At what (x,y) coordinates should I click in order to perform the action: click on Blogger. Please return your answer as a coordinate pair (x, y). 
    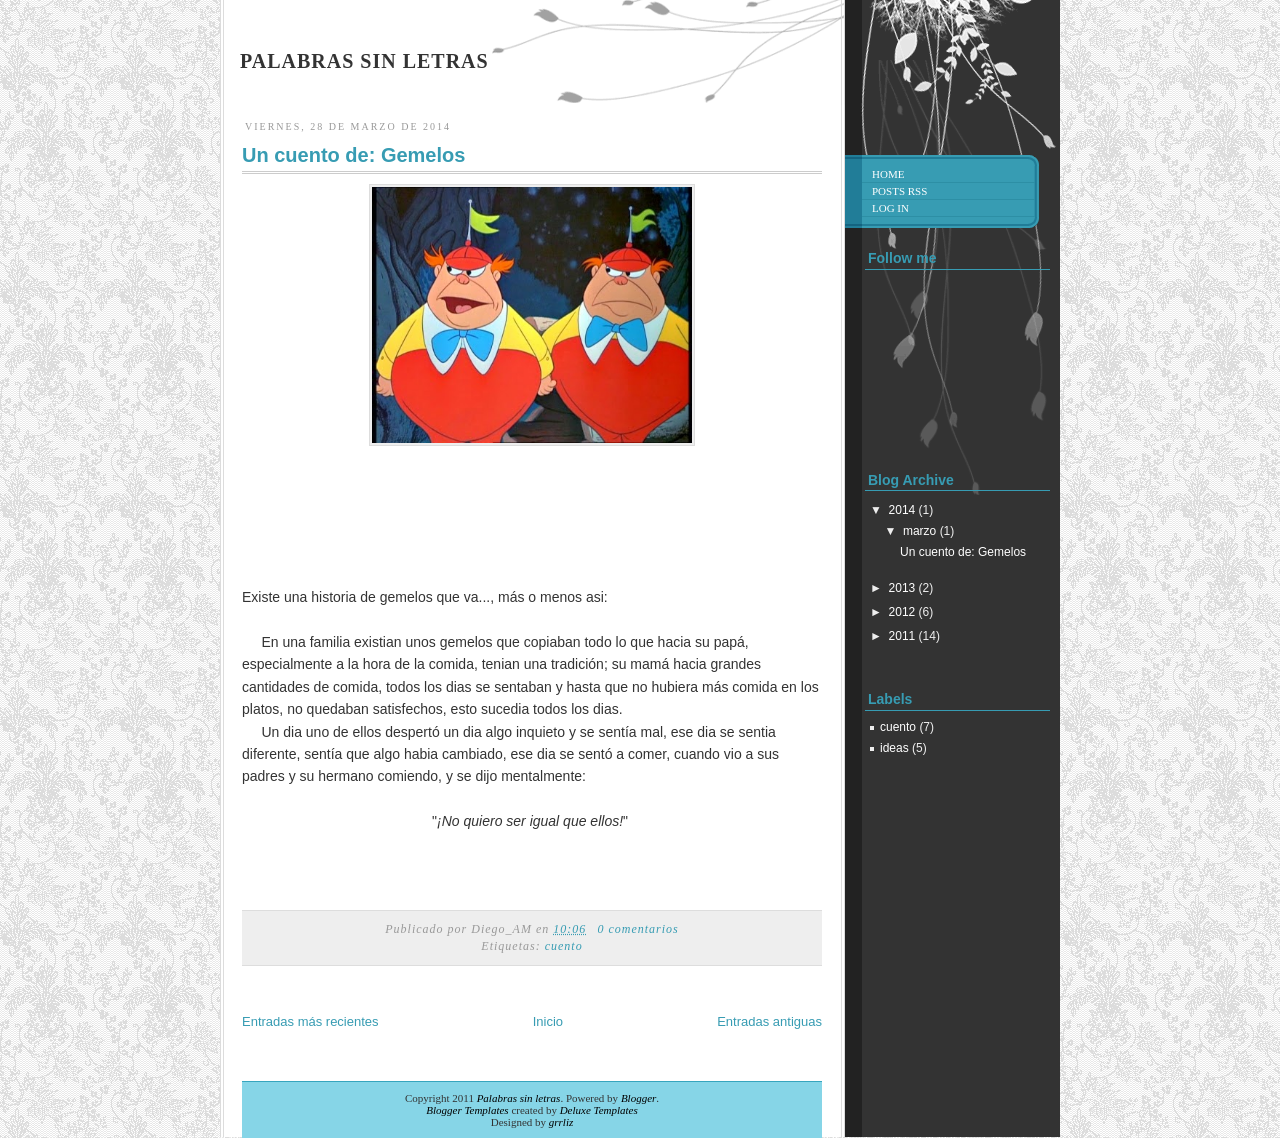
    Looking at the image, I should click on (638, 1098).